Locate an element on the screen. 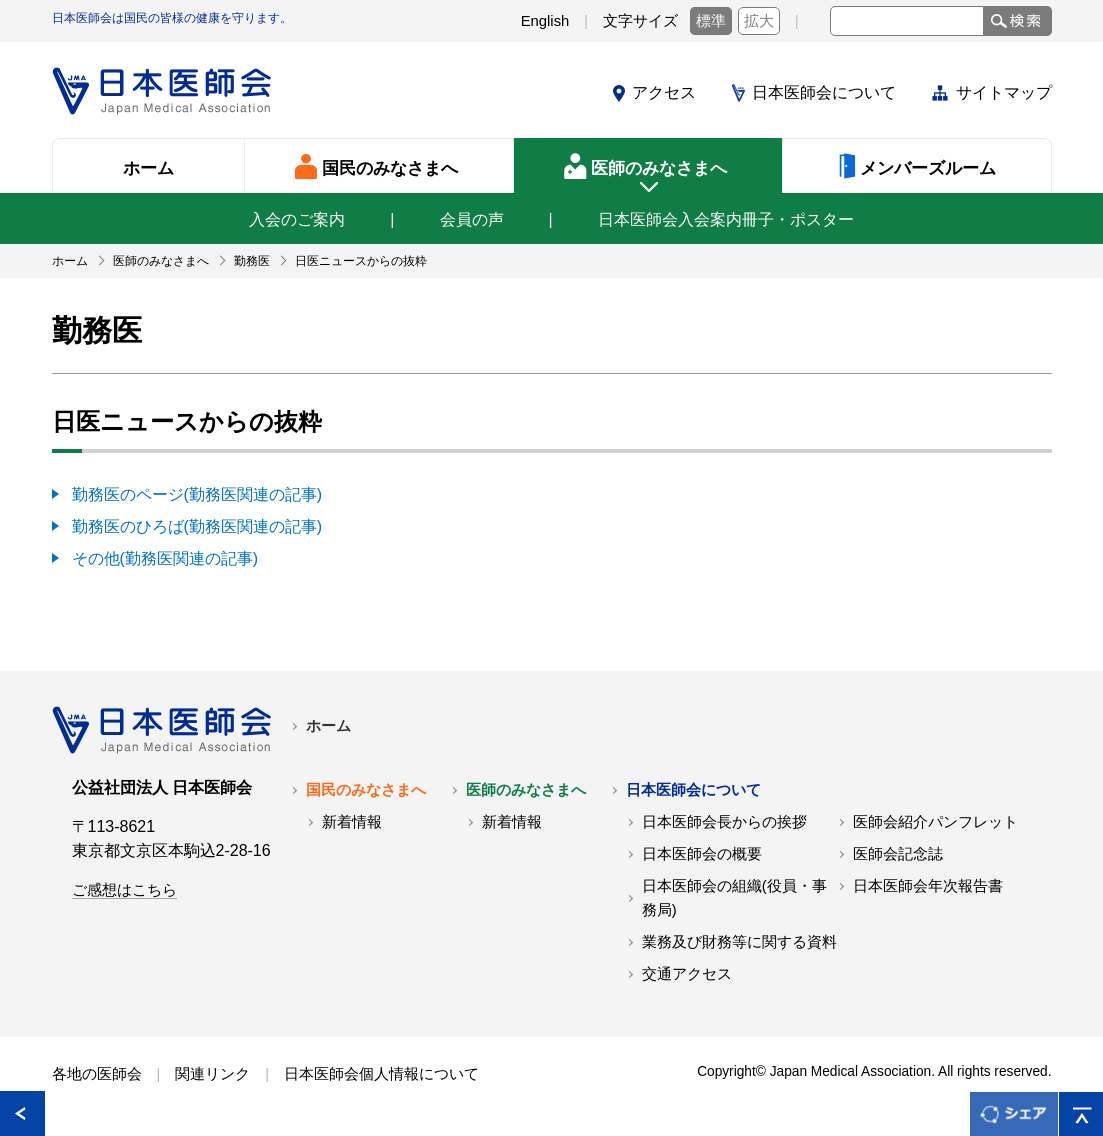 This screenshot has width=1103, height=1136. 国民のみなさまへ is located at coordinates (366, 790).